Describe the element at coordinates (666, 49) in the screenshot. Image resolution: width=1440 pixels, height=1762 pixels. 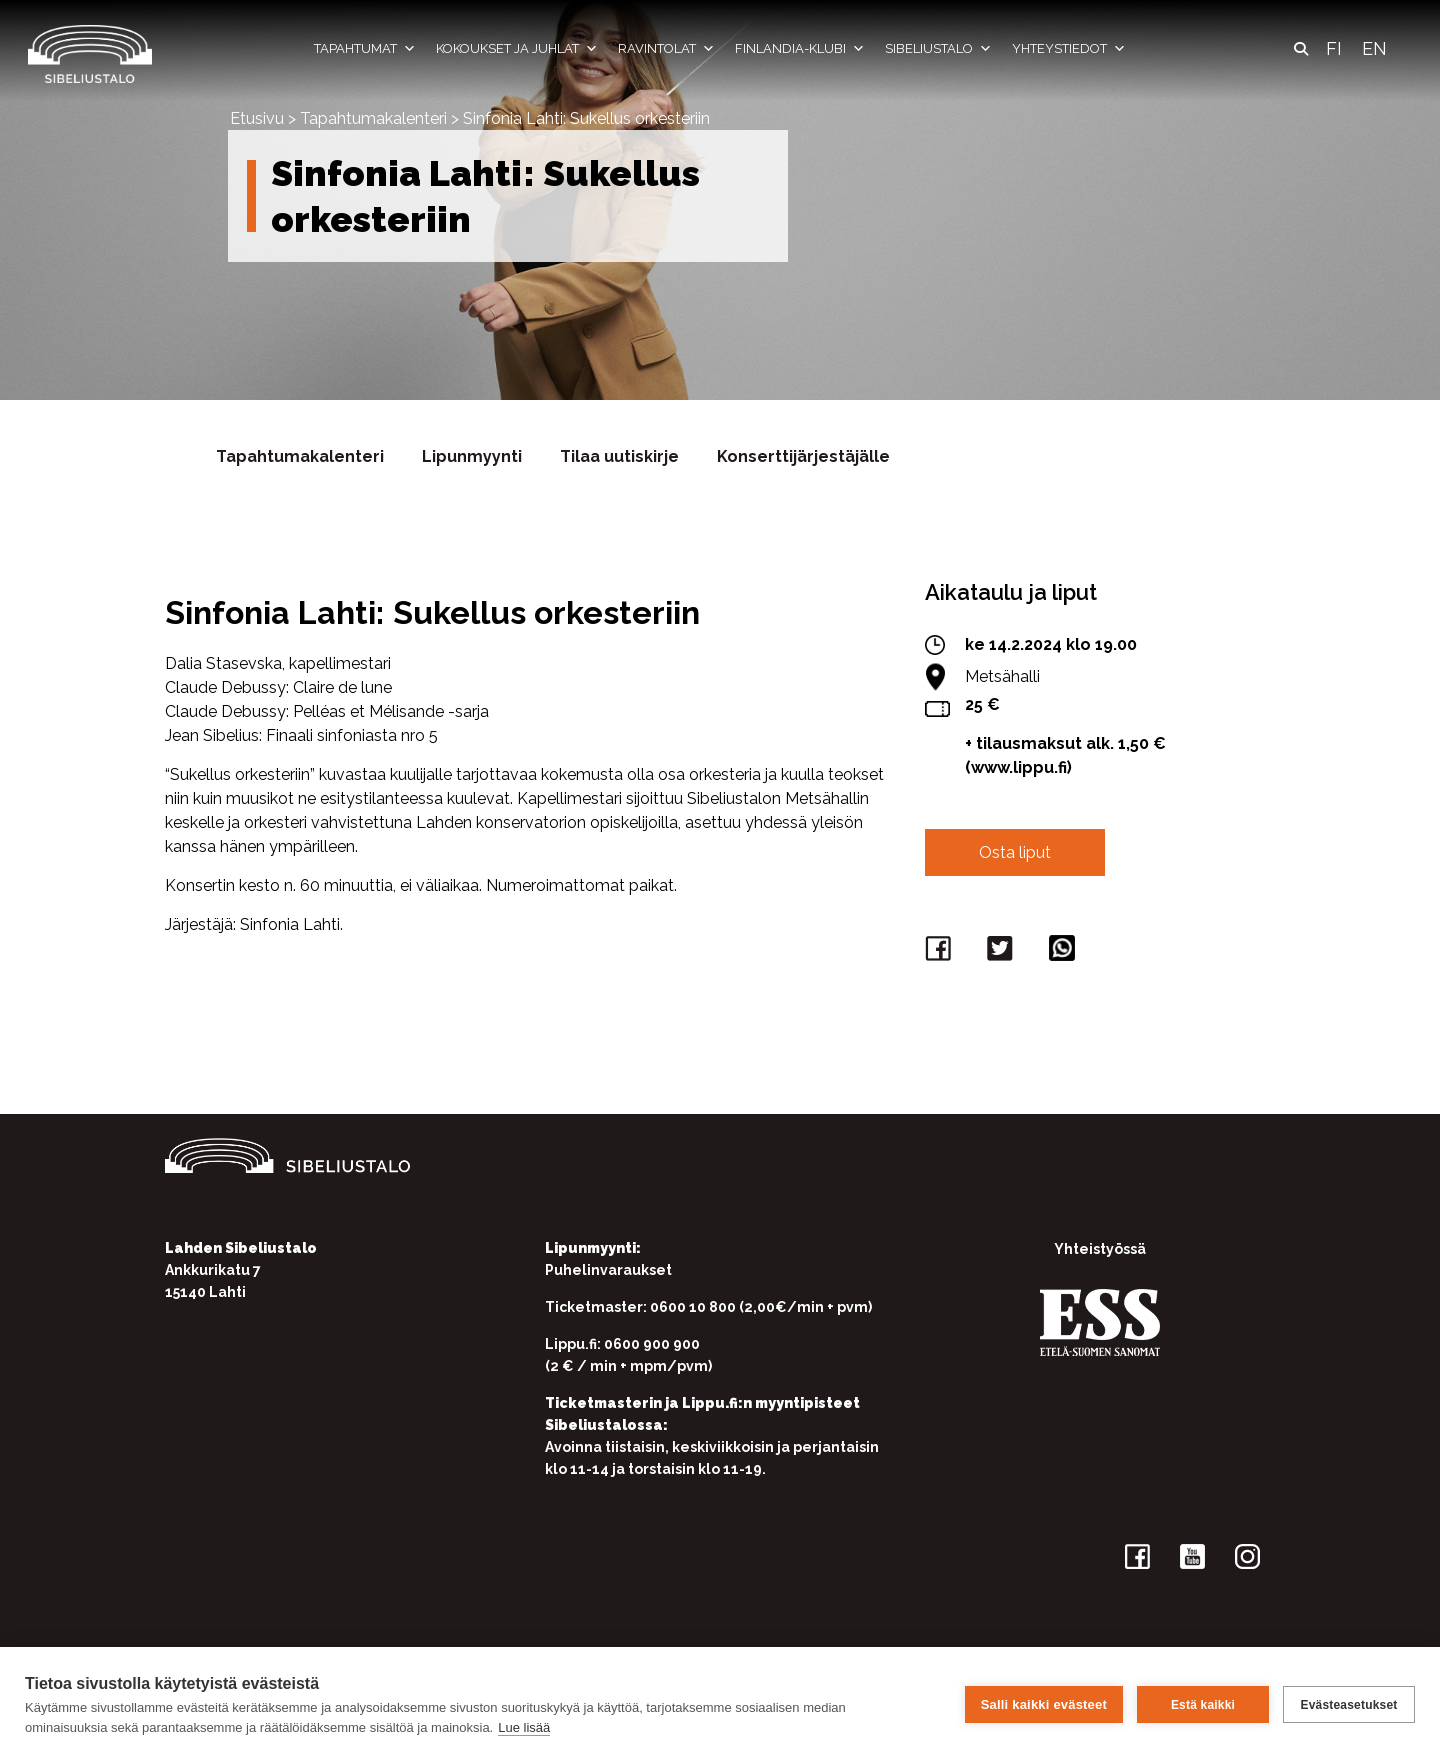
I see `Ravintolat` at that location.